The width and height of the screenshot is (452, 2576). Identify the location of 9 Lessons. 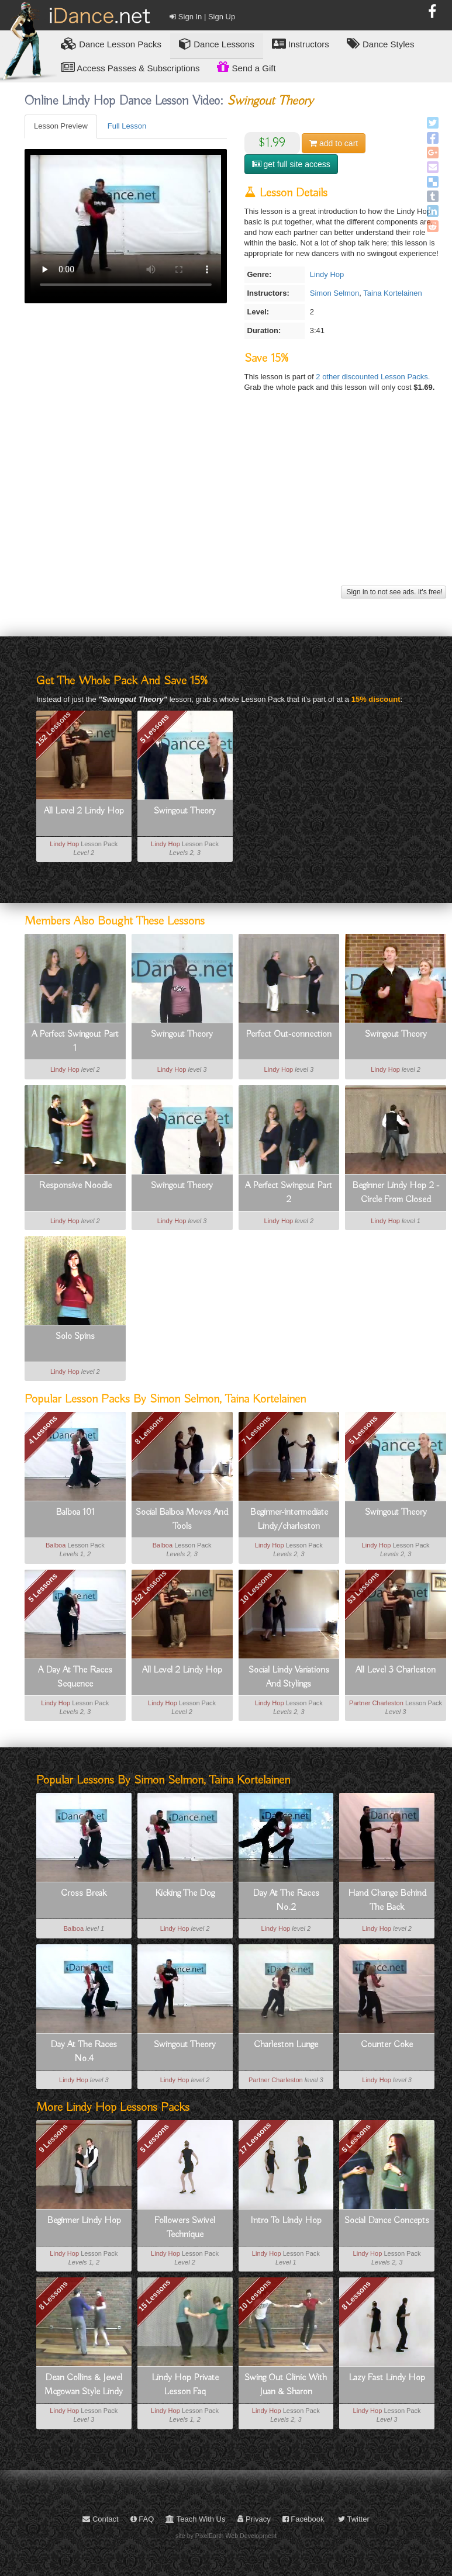
(53, 2138).